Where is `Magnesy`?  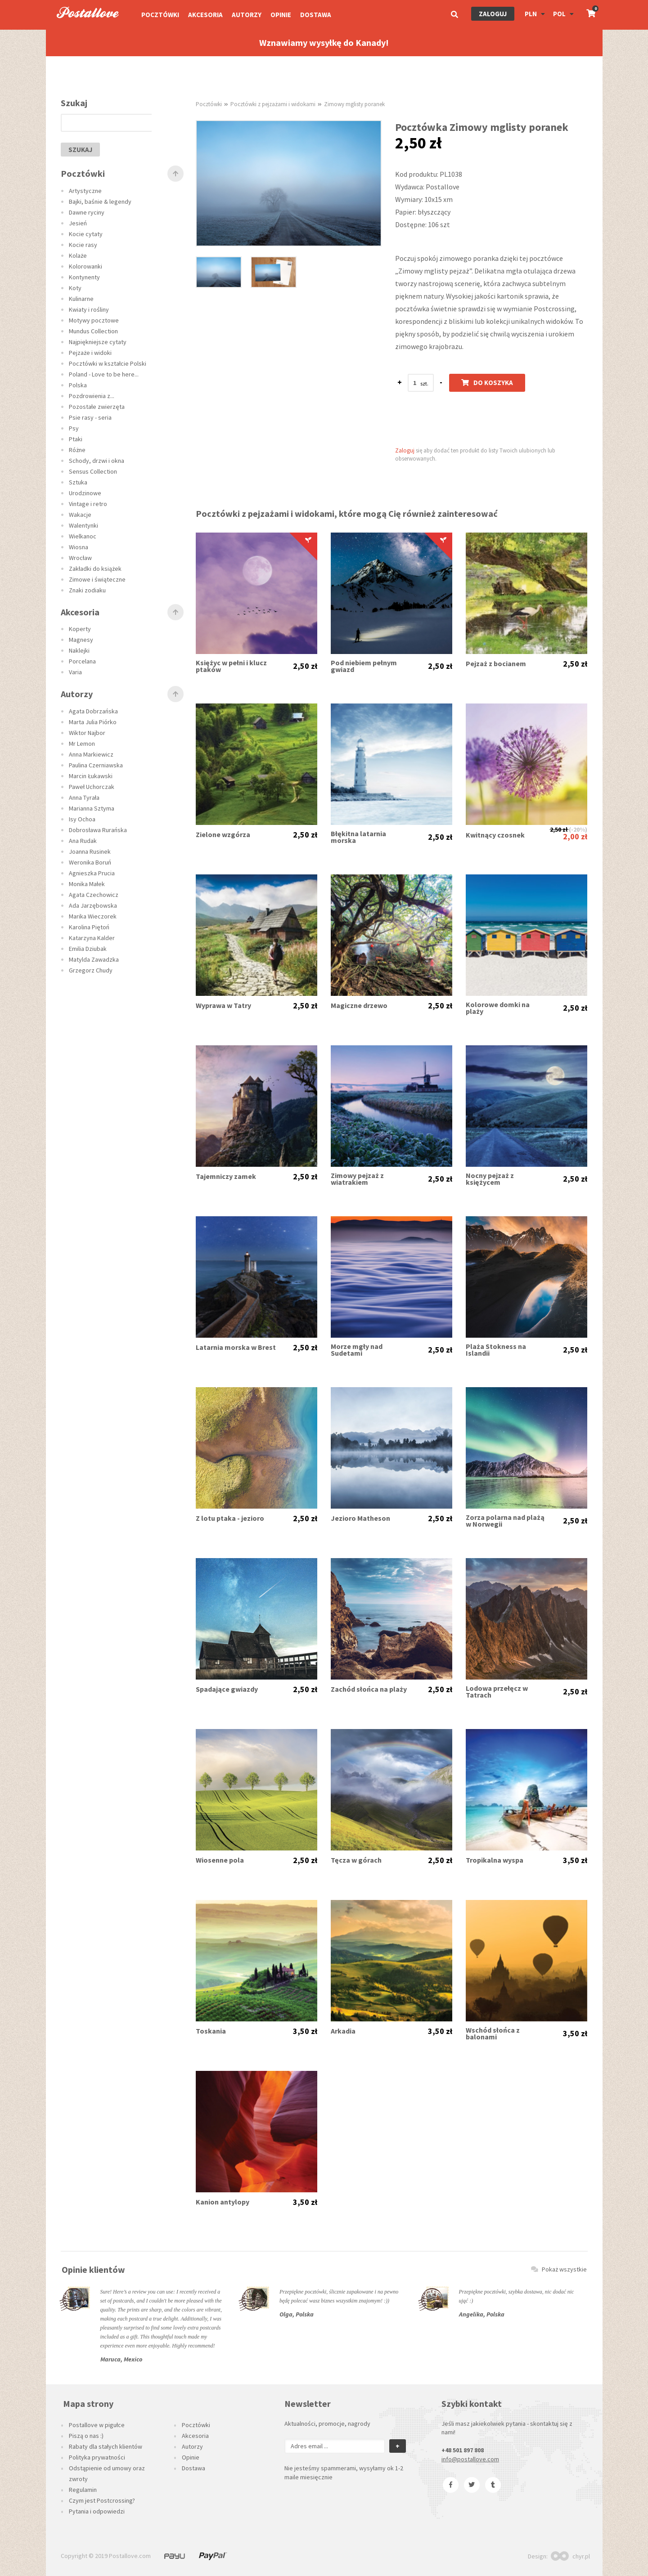
Magnesy is located at coordinates (81, 640).